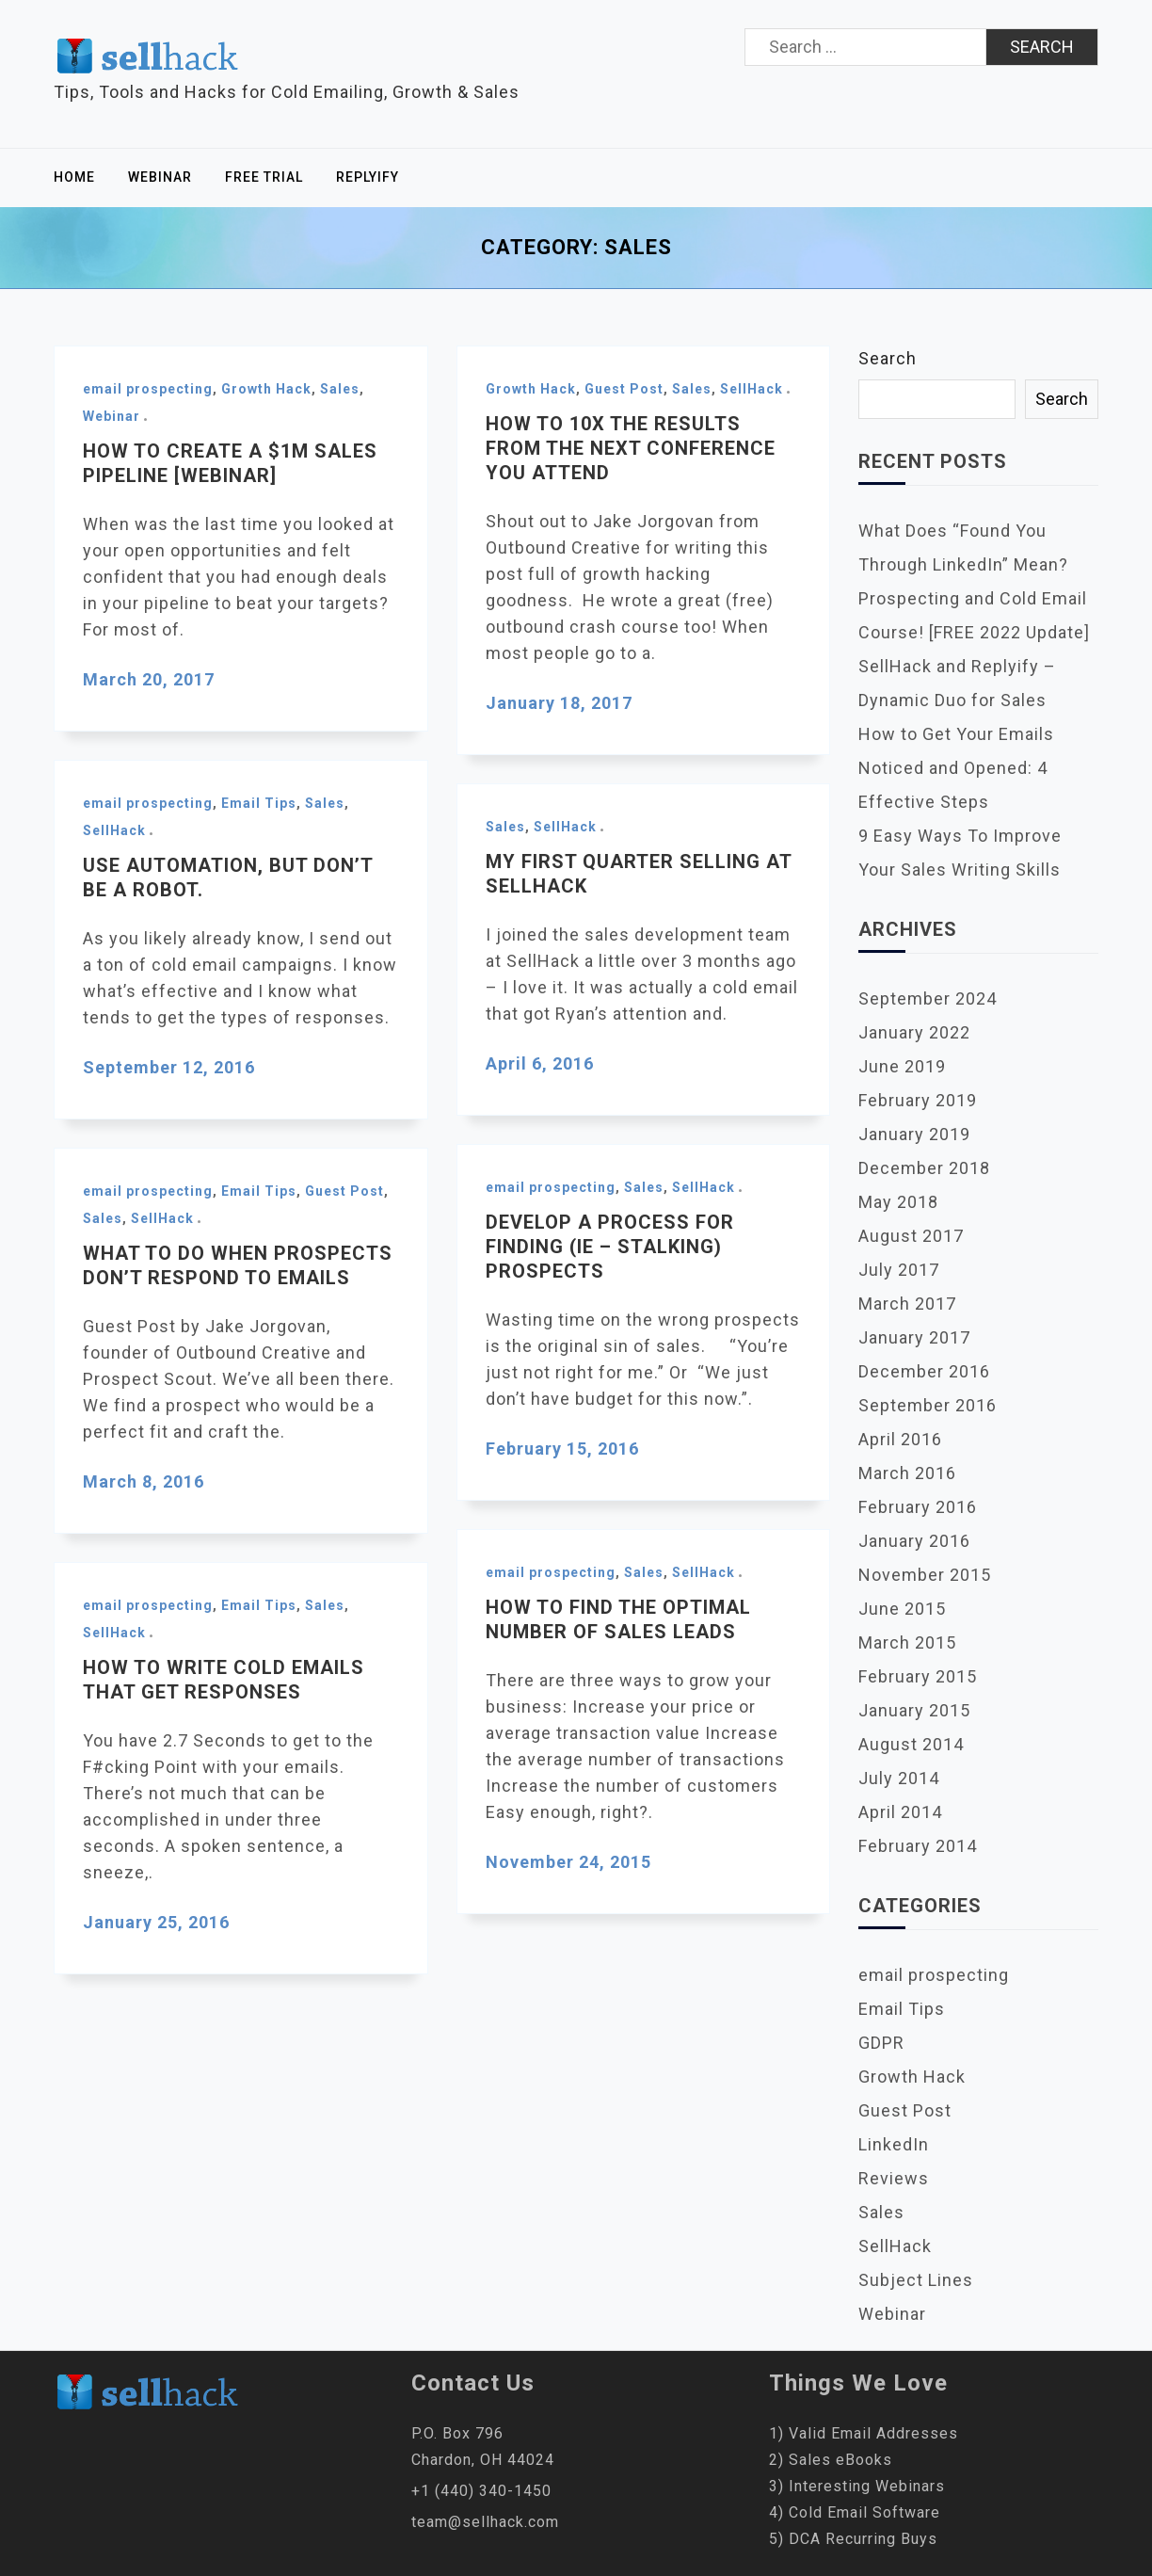  Describe the element at coordinates (893, 2144) in the screenshot. I see `LinkedIn` at that location.